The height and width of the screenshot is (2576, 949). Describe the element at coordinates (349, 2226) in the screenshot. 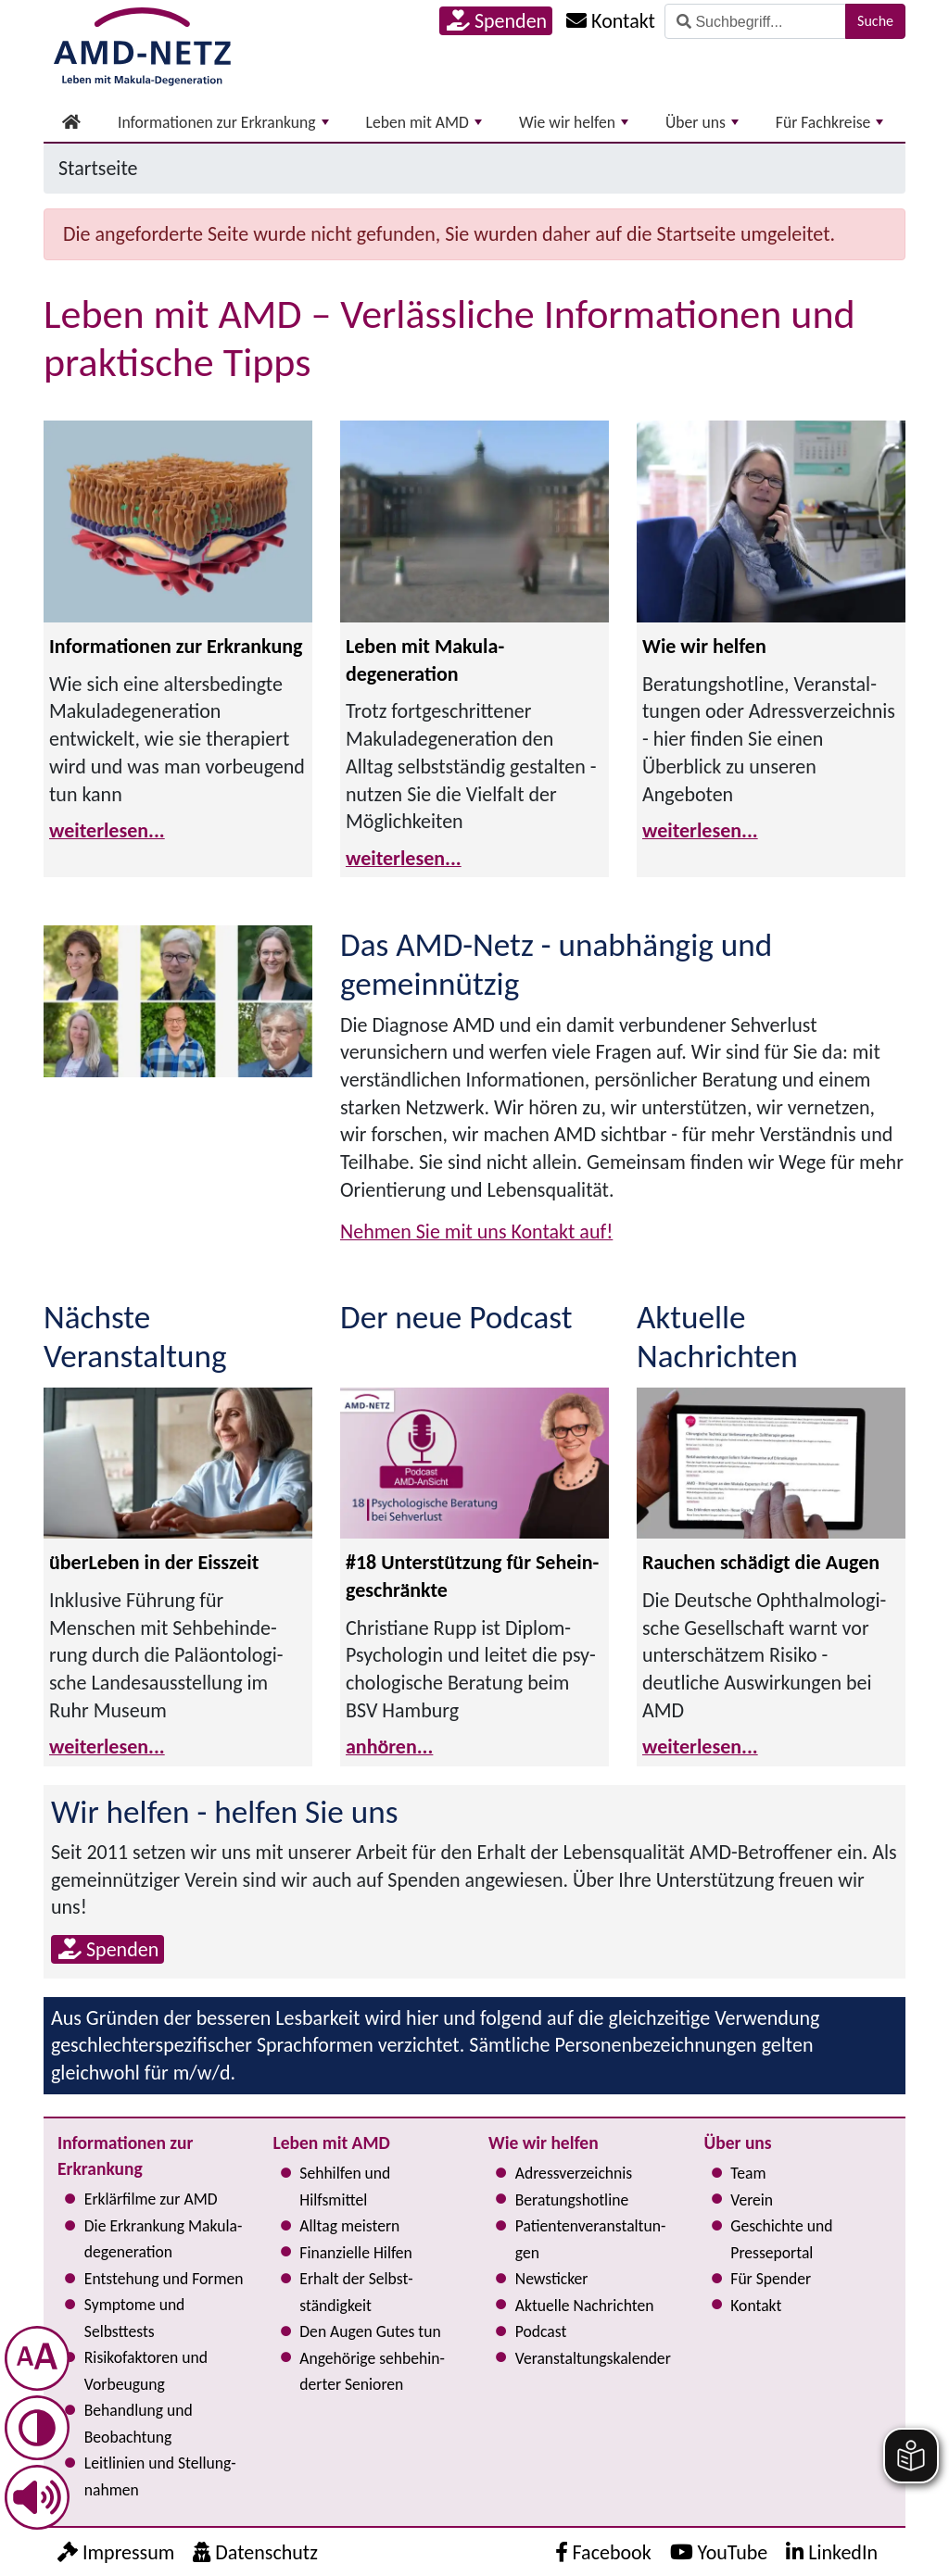

I see `Alltag meistern` at that location.